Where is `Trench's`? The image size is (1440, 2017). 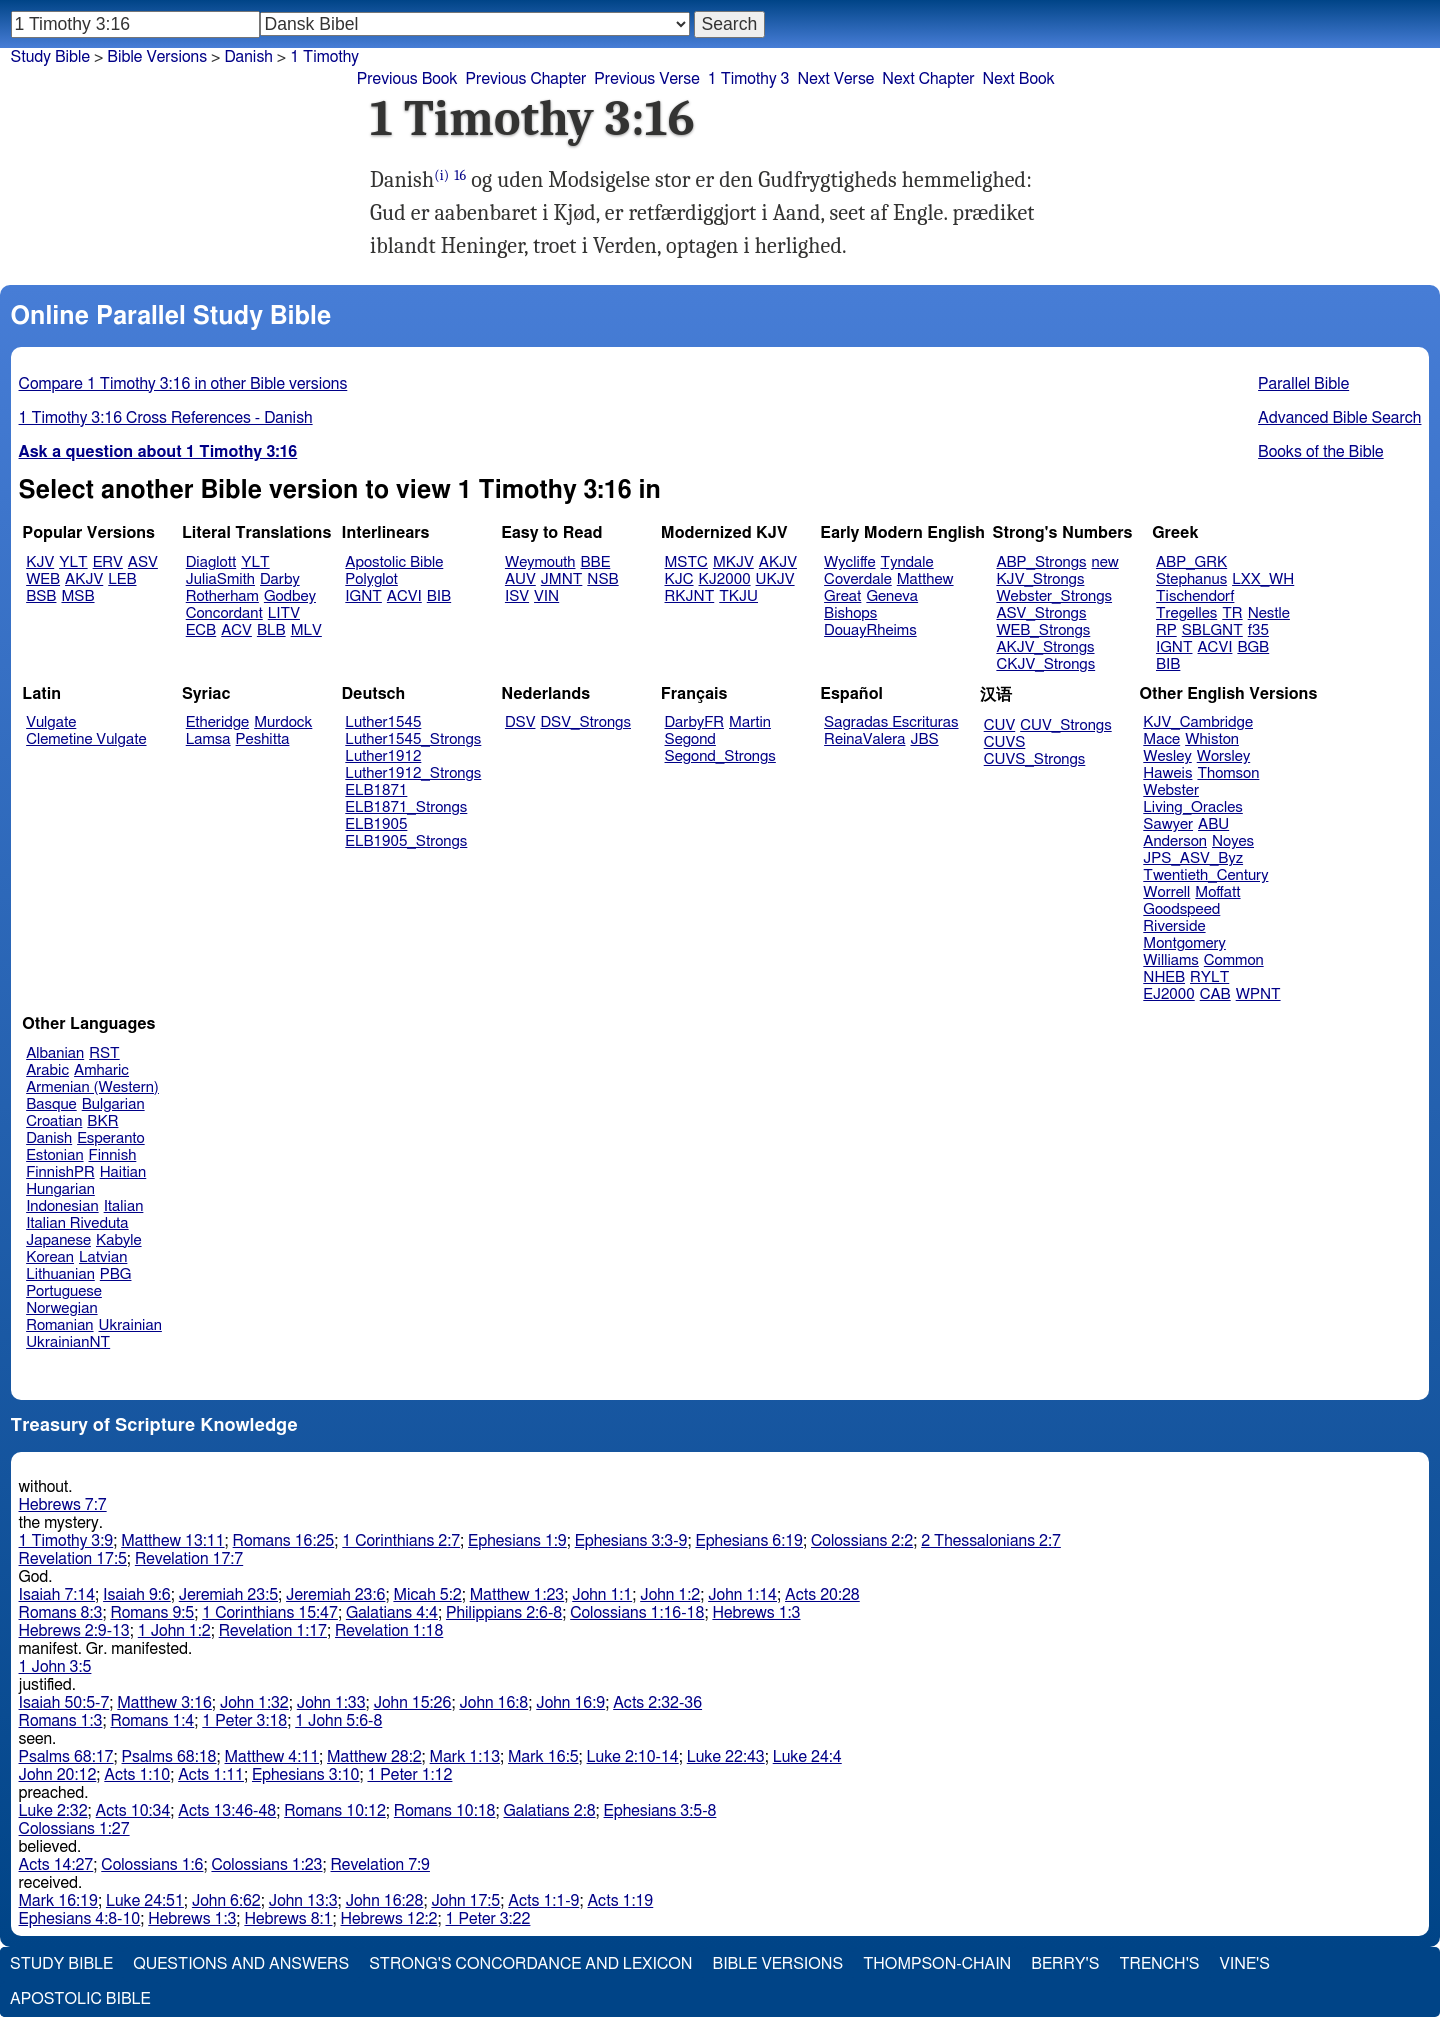
Trench's is located at coordinates (1159, 1964).